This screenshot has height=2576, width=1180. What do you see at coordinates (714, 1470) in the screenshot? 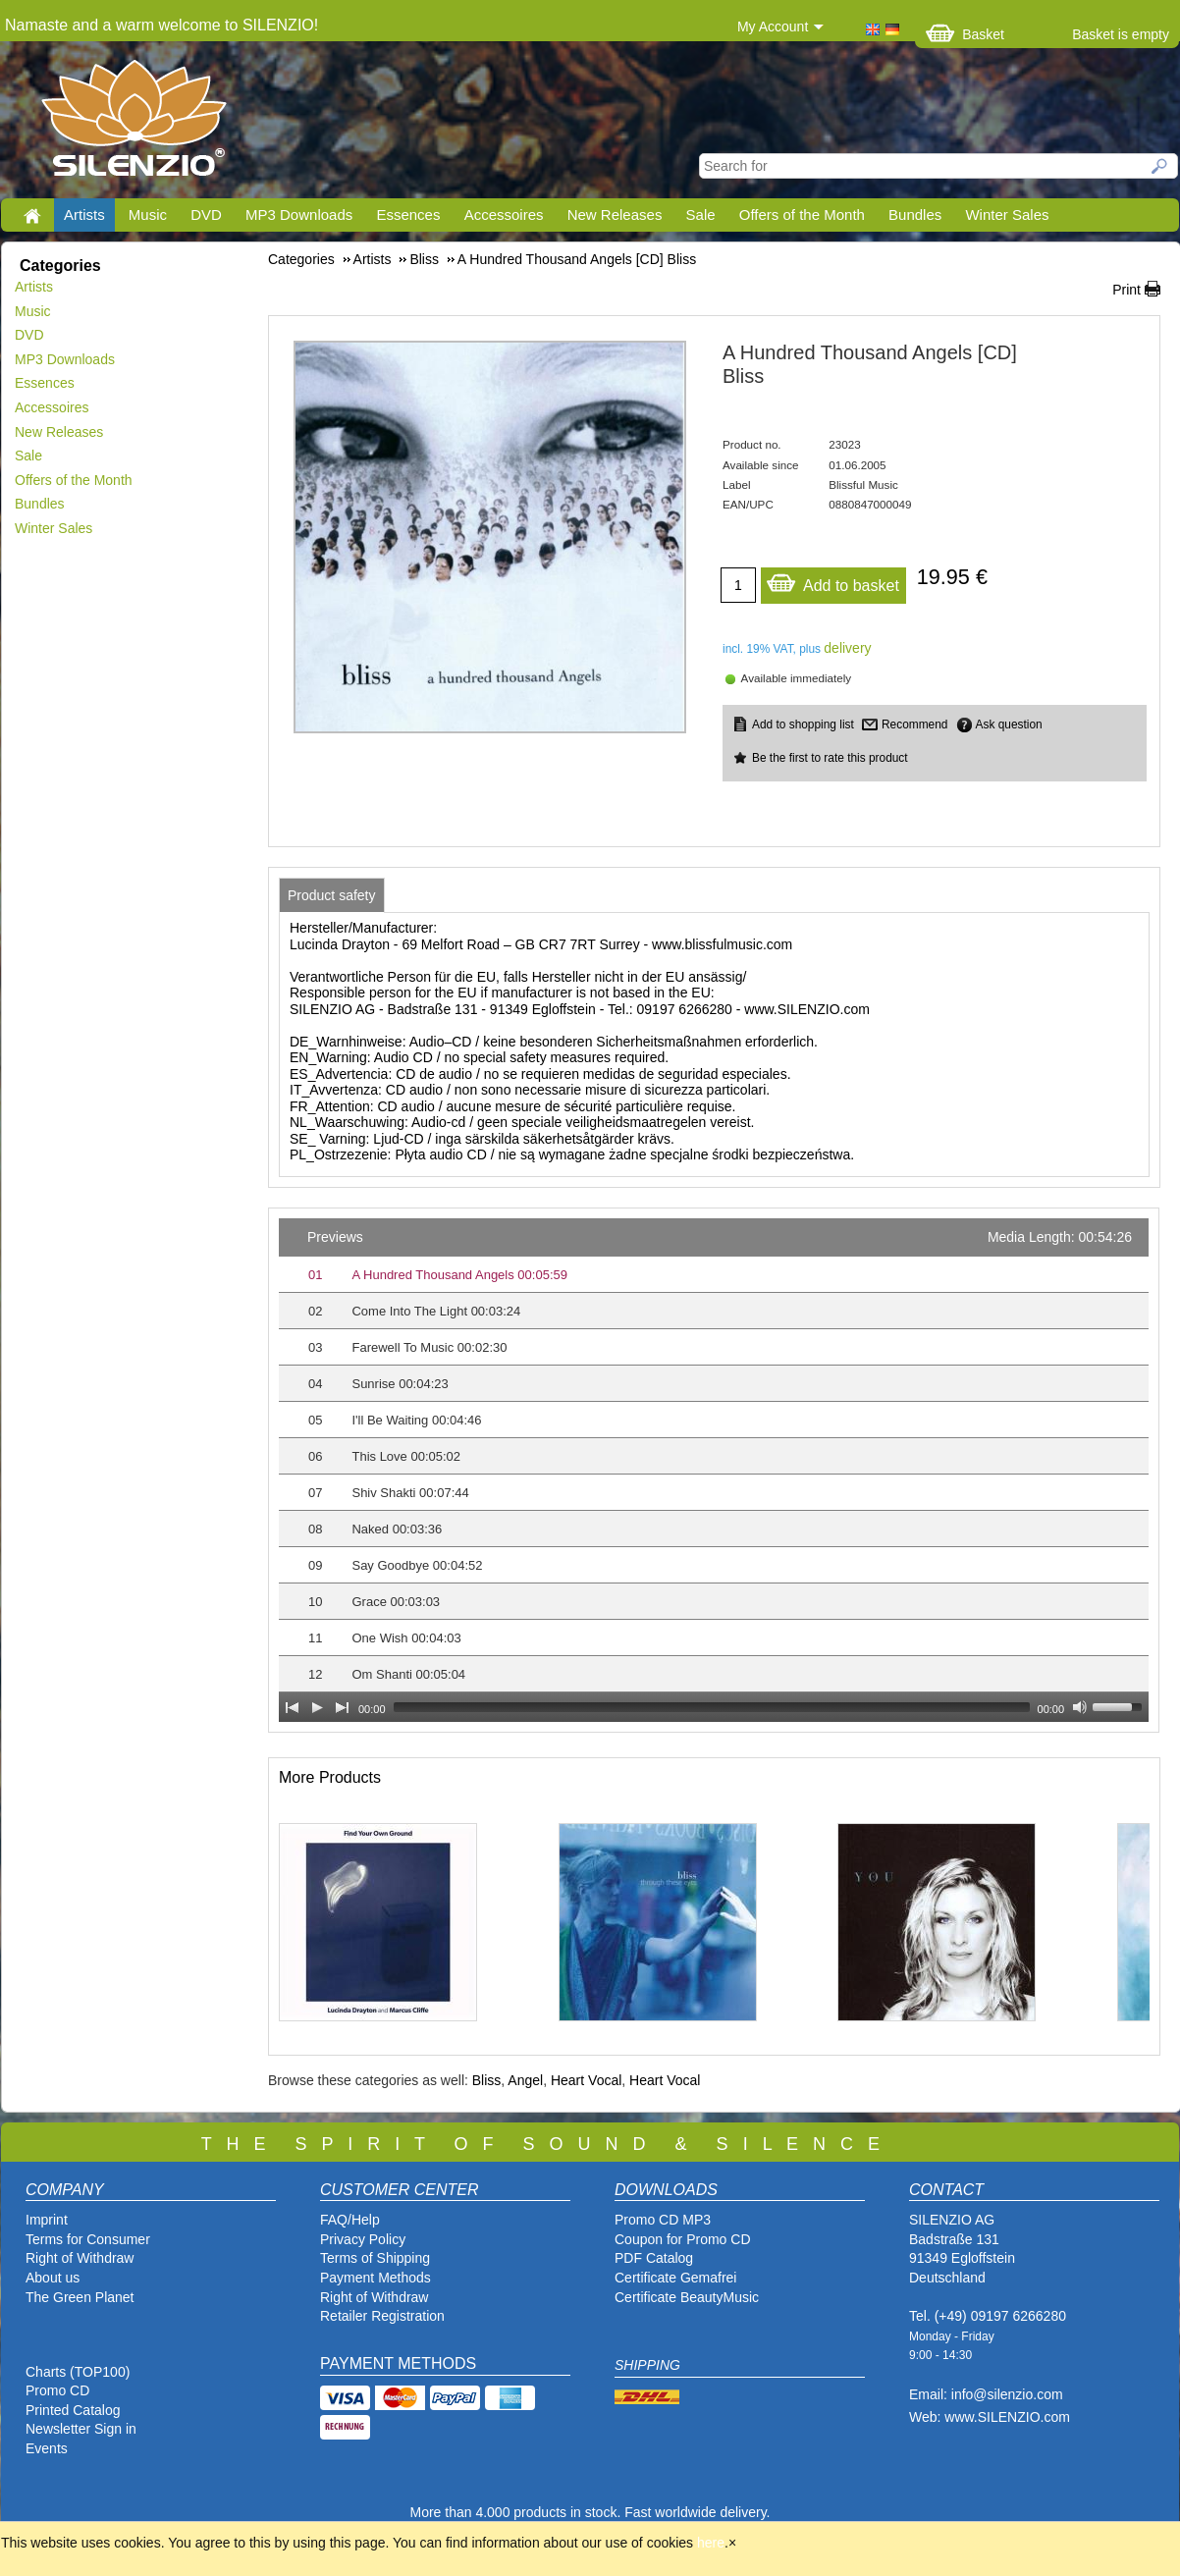
I see `[application]` at bounding box center [714, 1470].